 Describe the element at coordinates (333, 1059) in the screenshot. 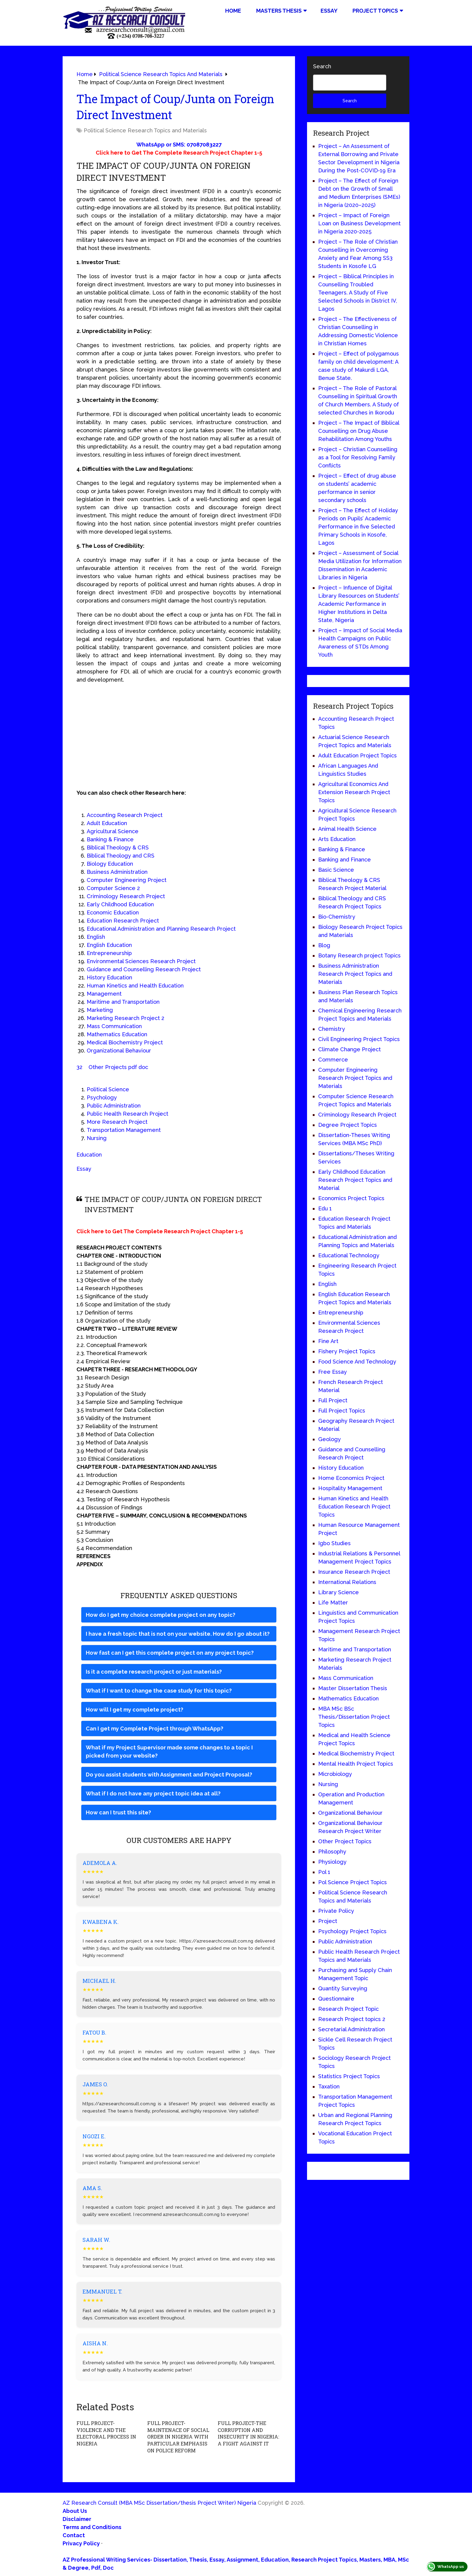

I see `Commerce` at that location.